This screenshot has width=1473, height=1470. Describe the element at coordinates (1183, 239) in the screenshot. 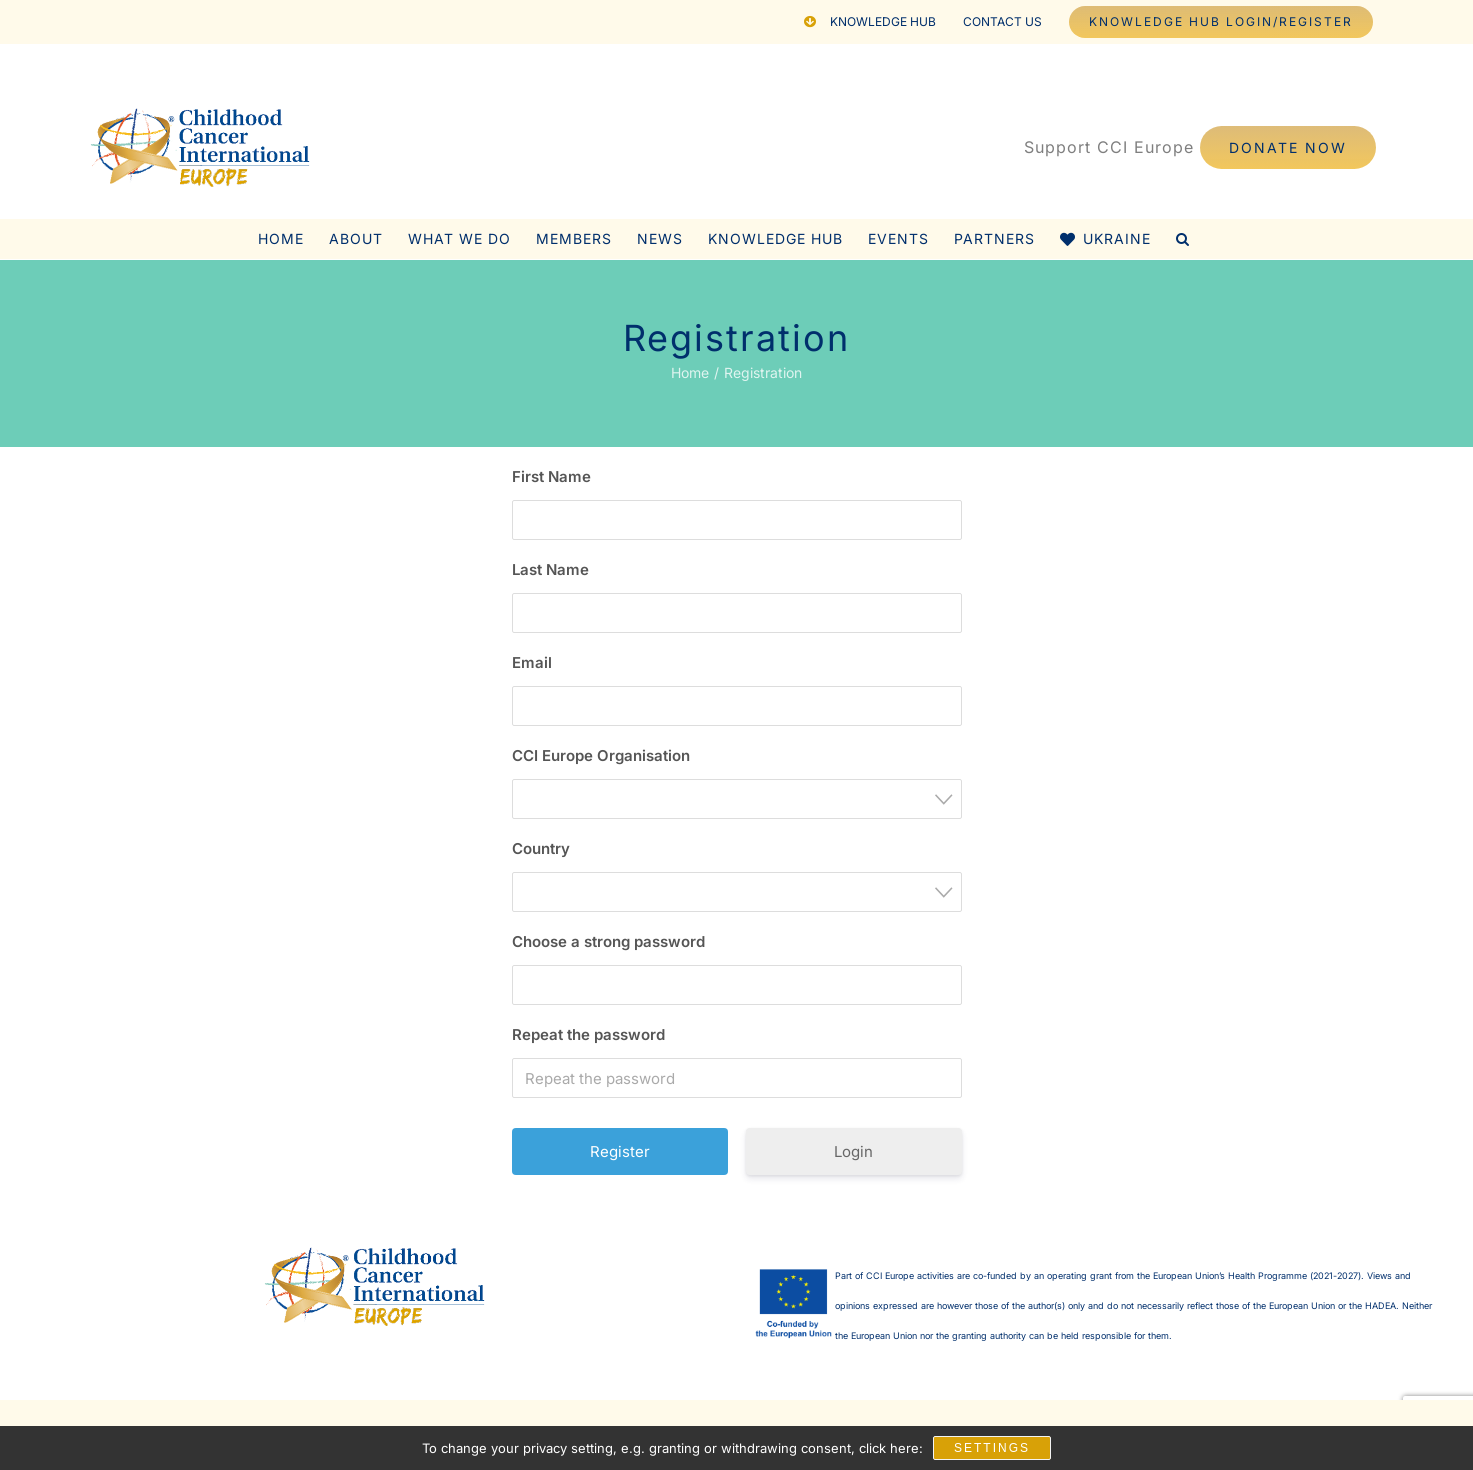

I see `[button]` at that location.